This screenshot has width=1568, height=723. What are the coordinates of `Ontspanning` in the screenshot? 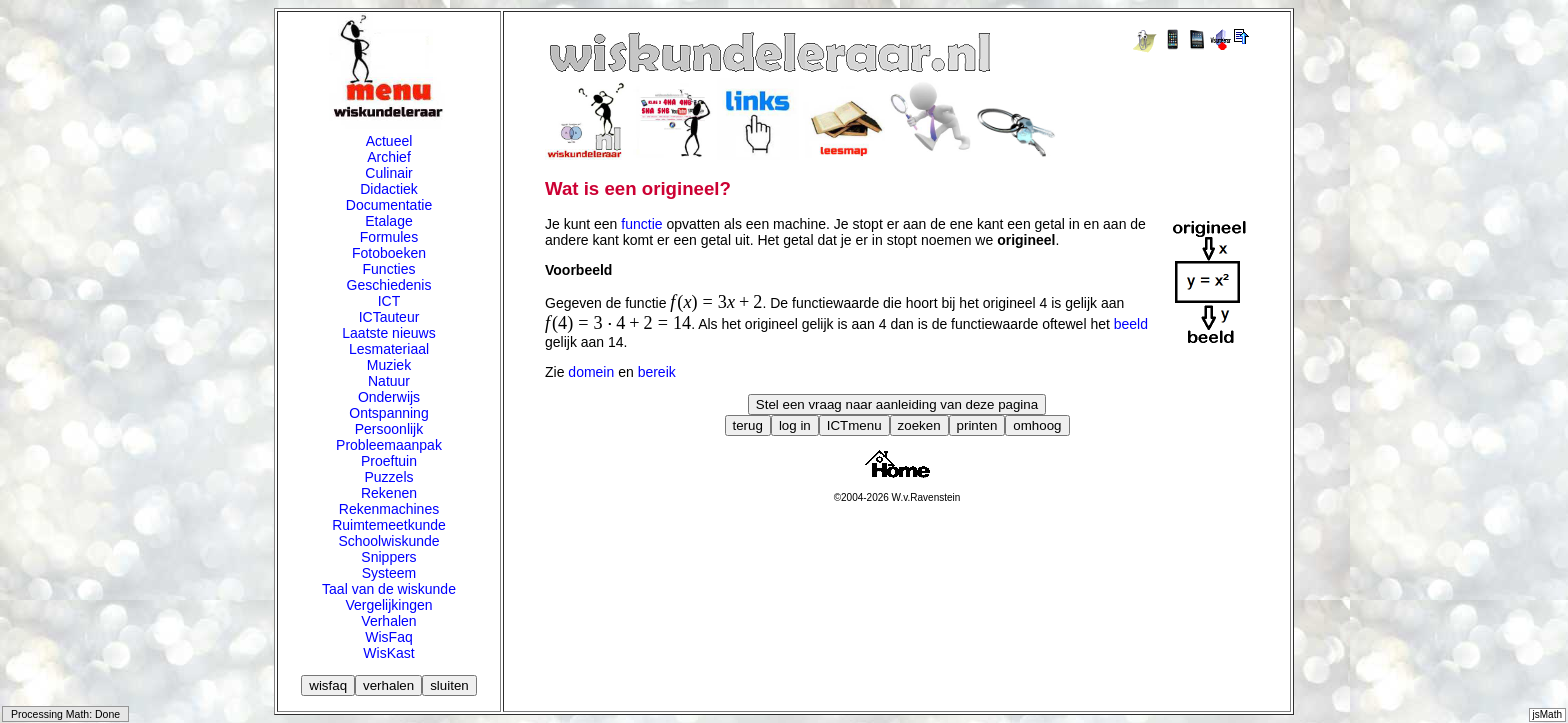 It's located at (388, 413).